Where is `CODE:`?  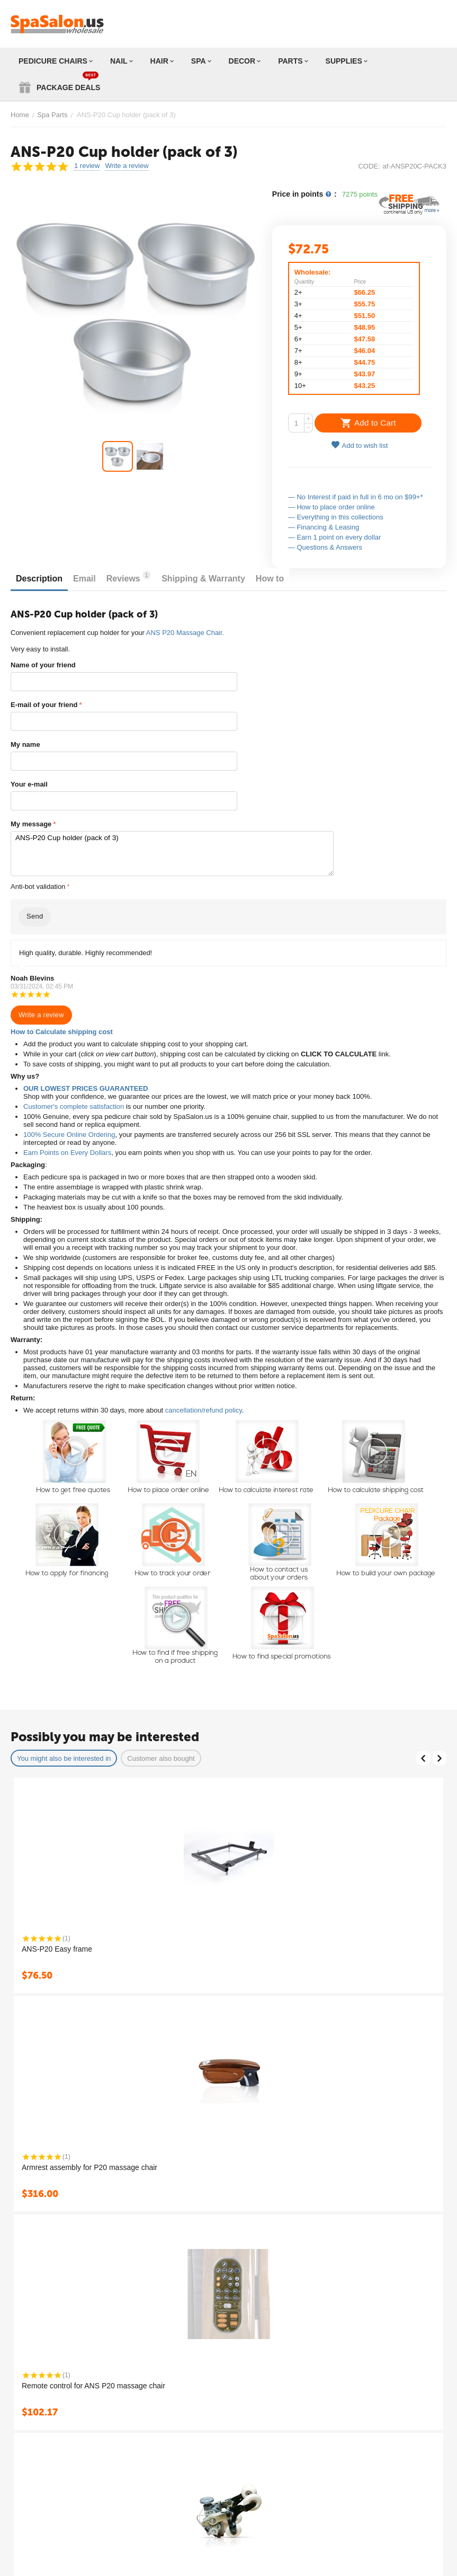
CODE: is located at coordinates (369, 166).